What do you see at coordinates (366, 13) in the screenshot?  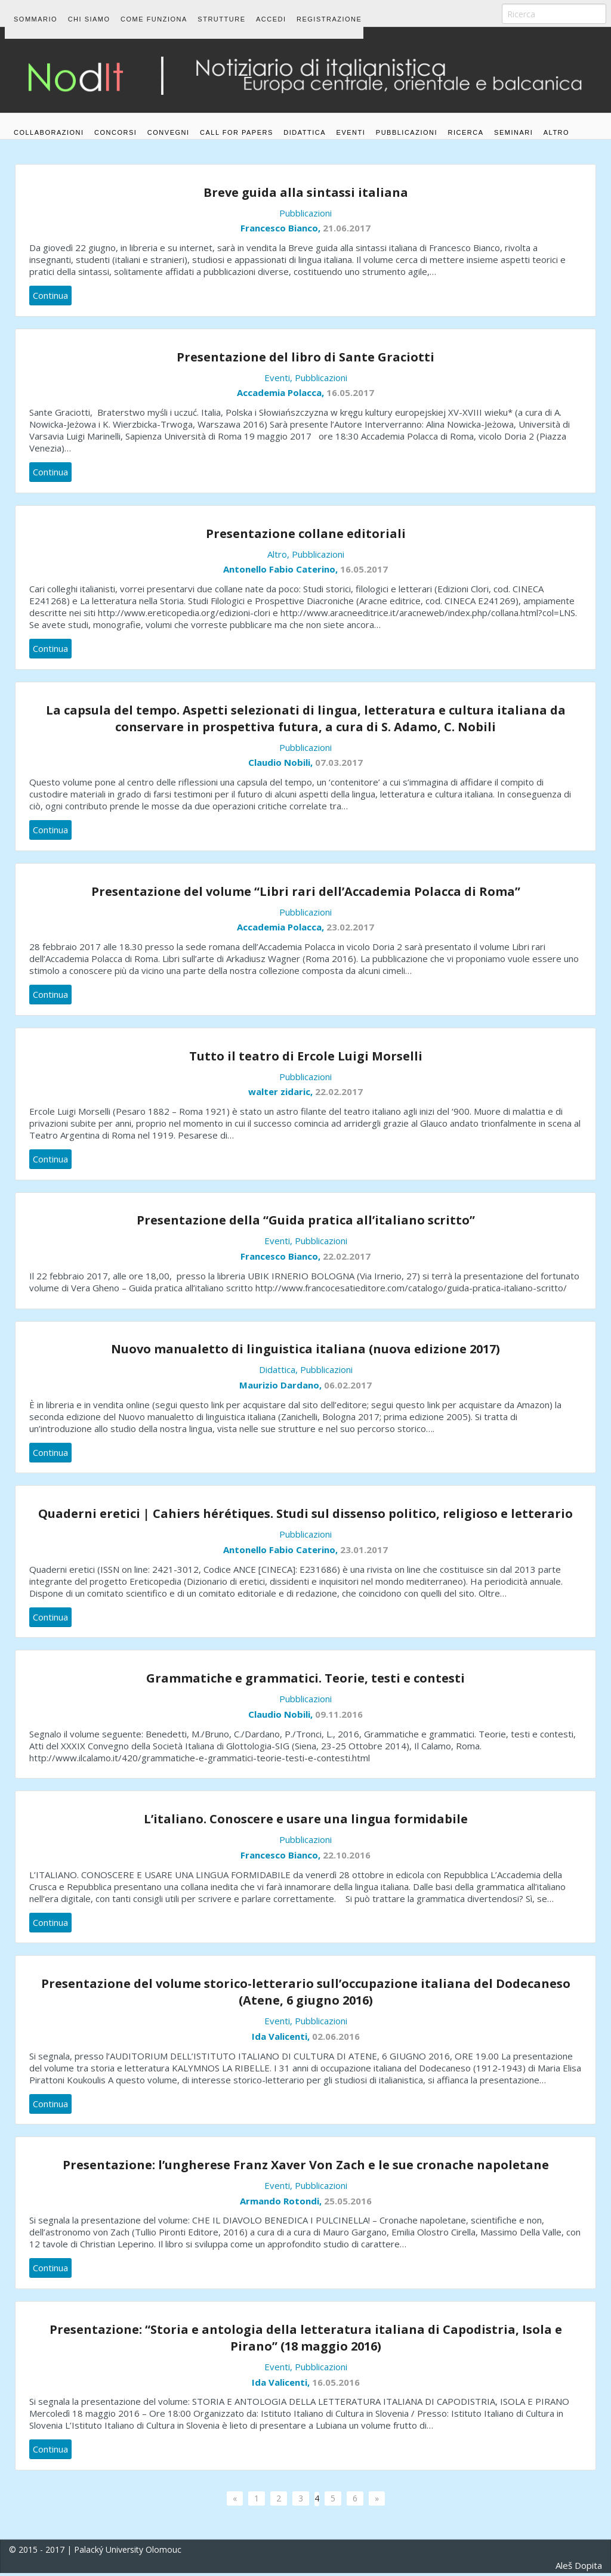 I see `Registrazione` at bounding box center [366, 13].